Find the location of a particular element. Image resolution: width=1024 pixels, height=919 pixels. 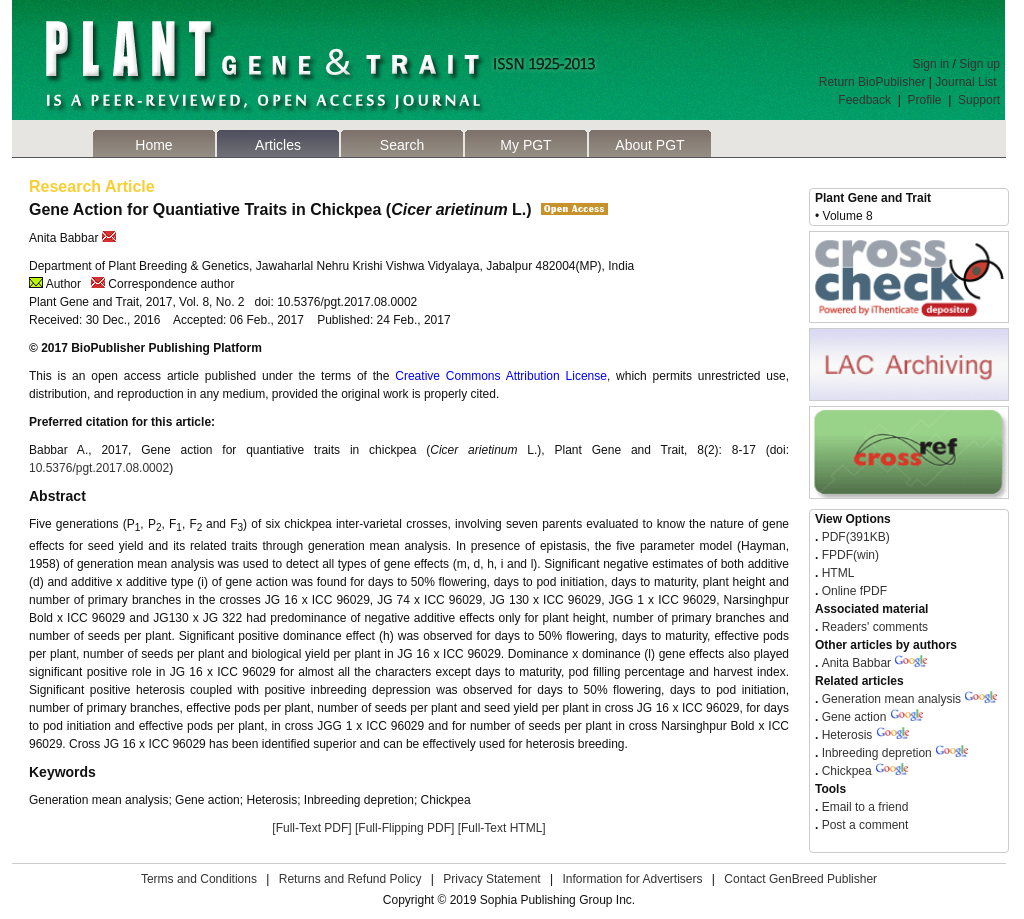

Post a comment is located at coordinates (863, 825).